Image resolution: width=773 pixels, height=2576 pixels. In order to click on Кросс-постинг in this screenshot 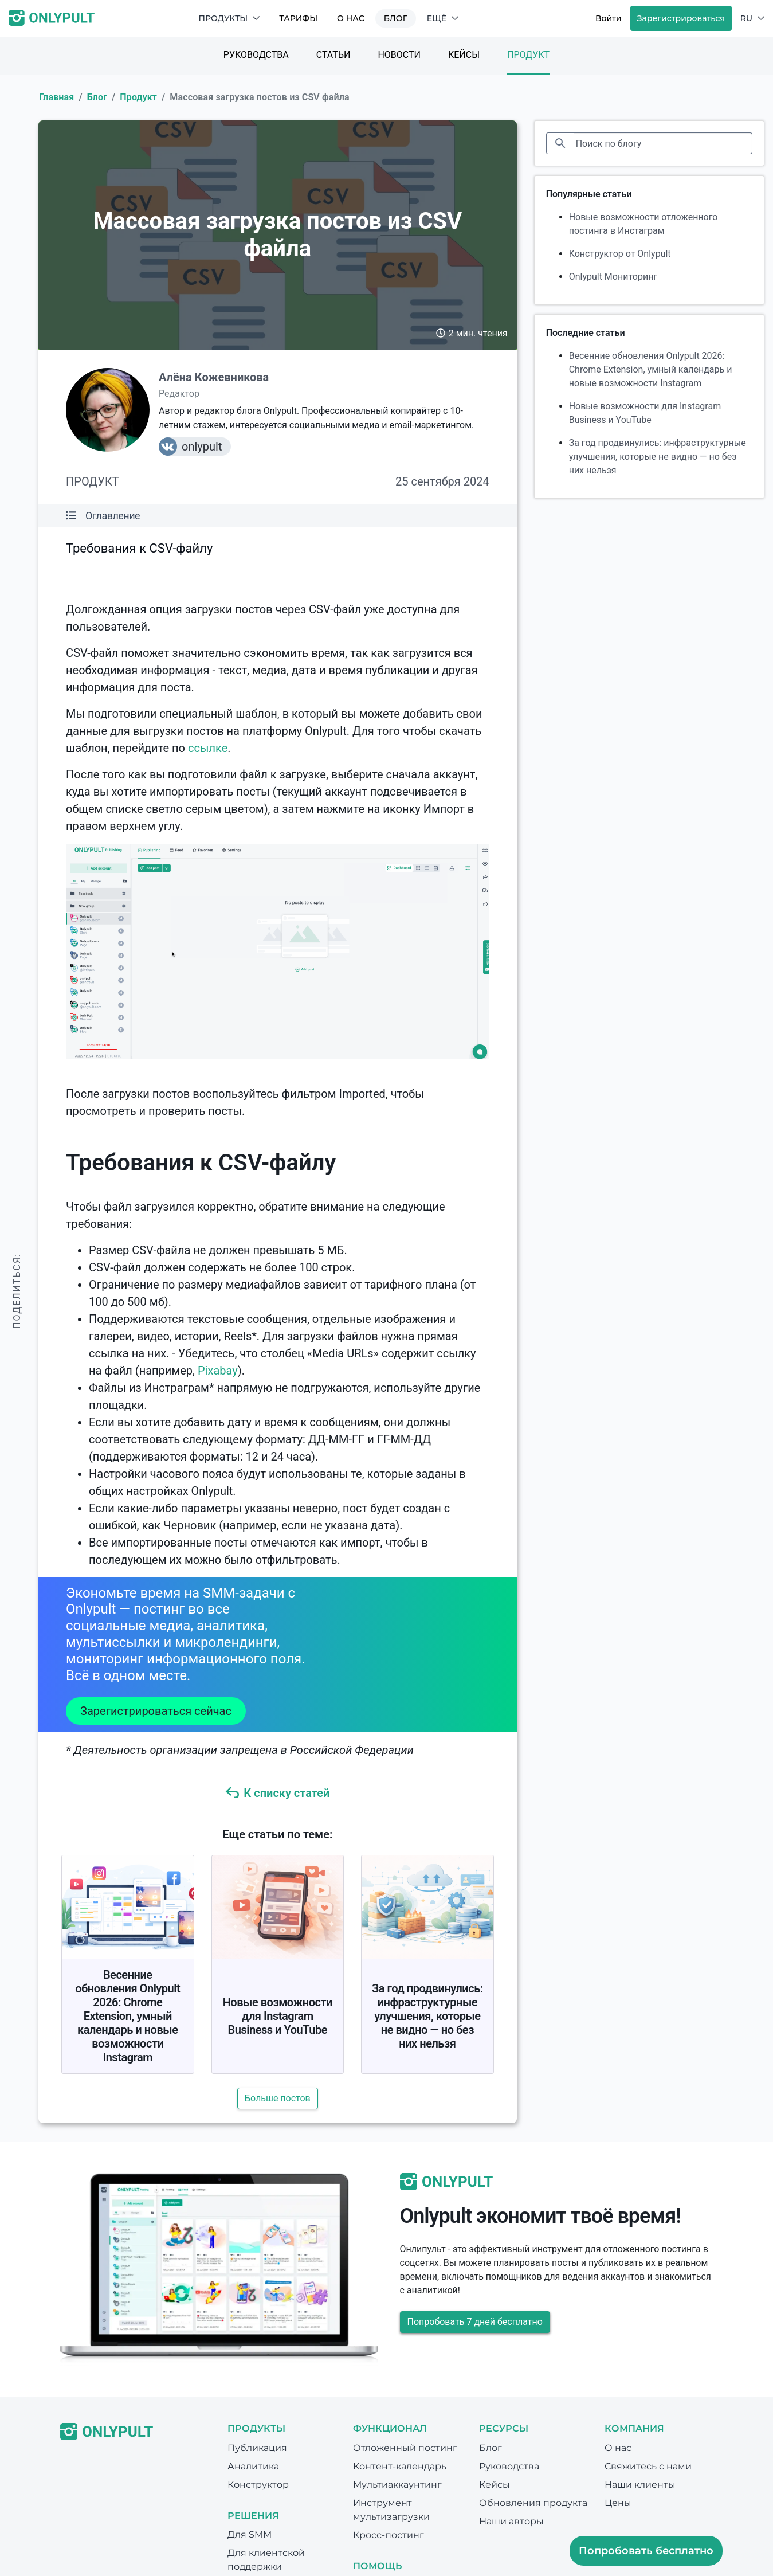, I will do `click(388, 2535)`.